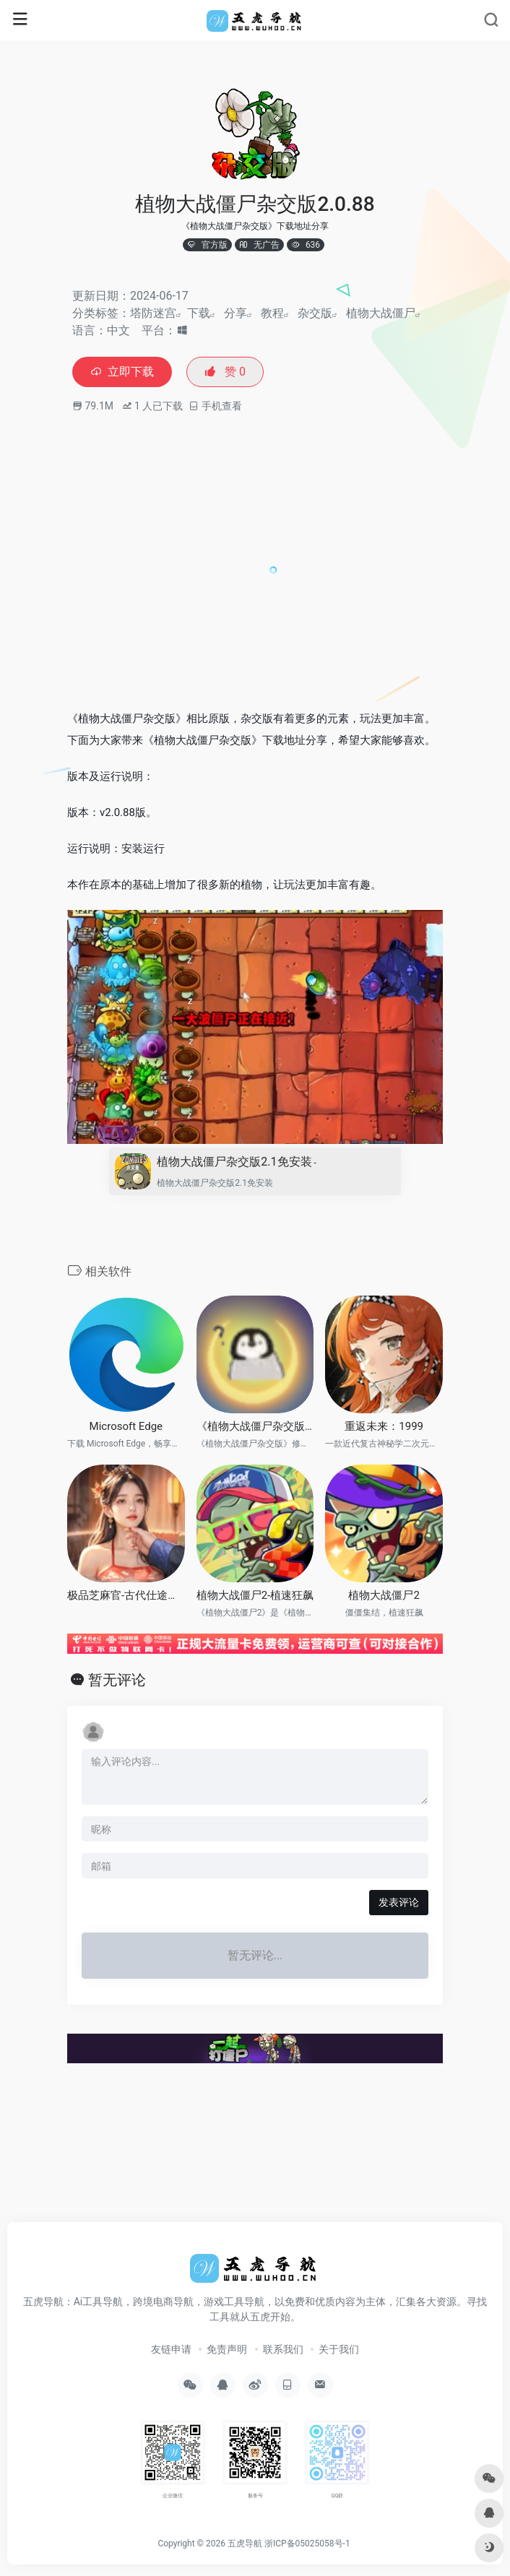 This screenshot has height=2576, width=510. Describe the element at coordinates (117, 1679) in the screenshot. I see `暂无评论` at that location.